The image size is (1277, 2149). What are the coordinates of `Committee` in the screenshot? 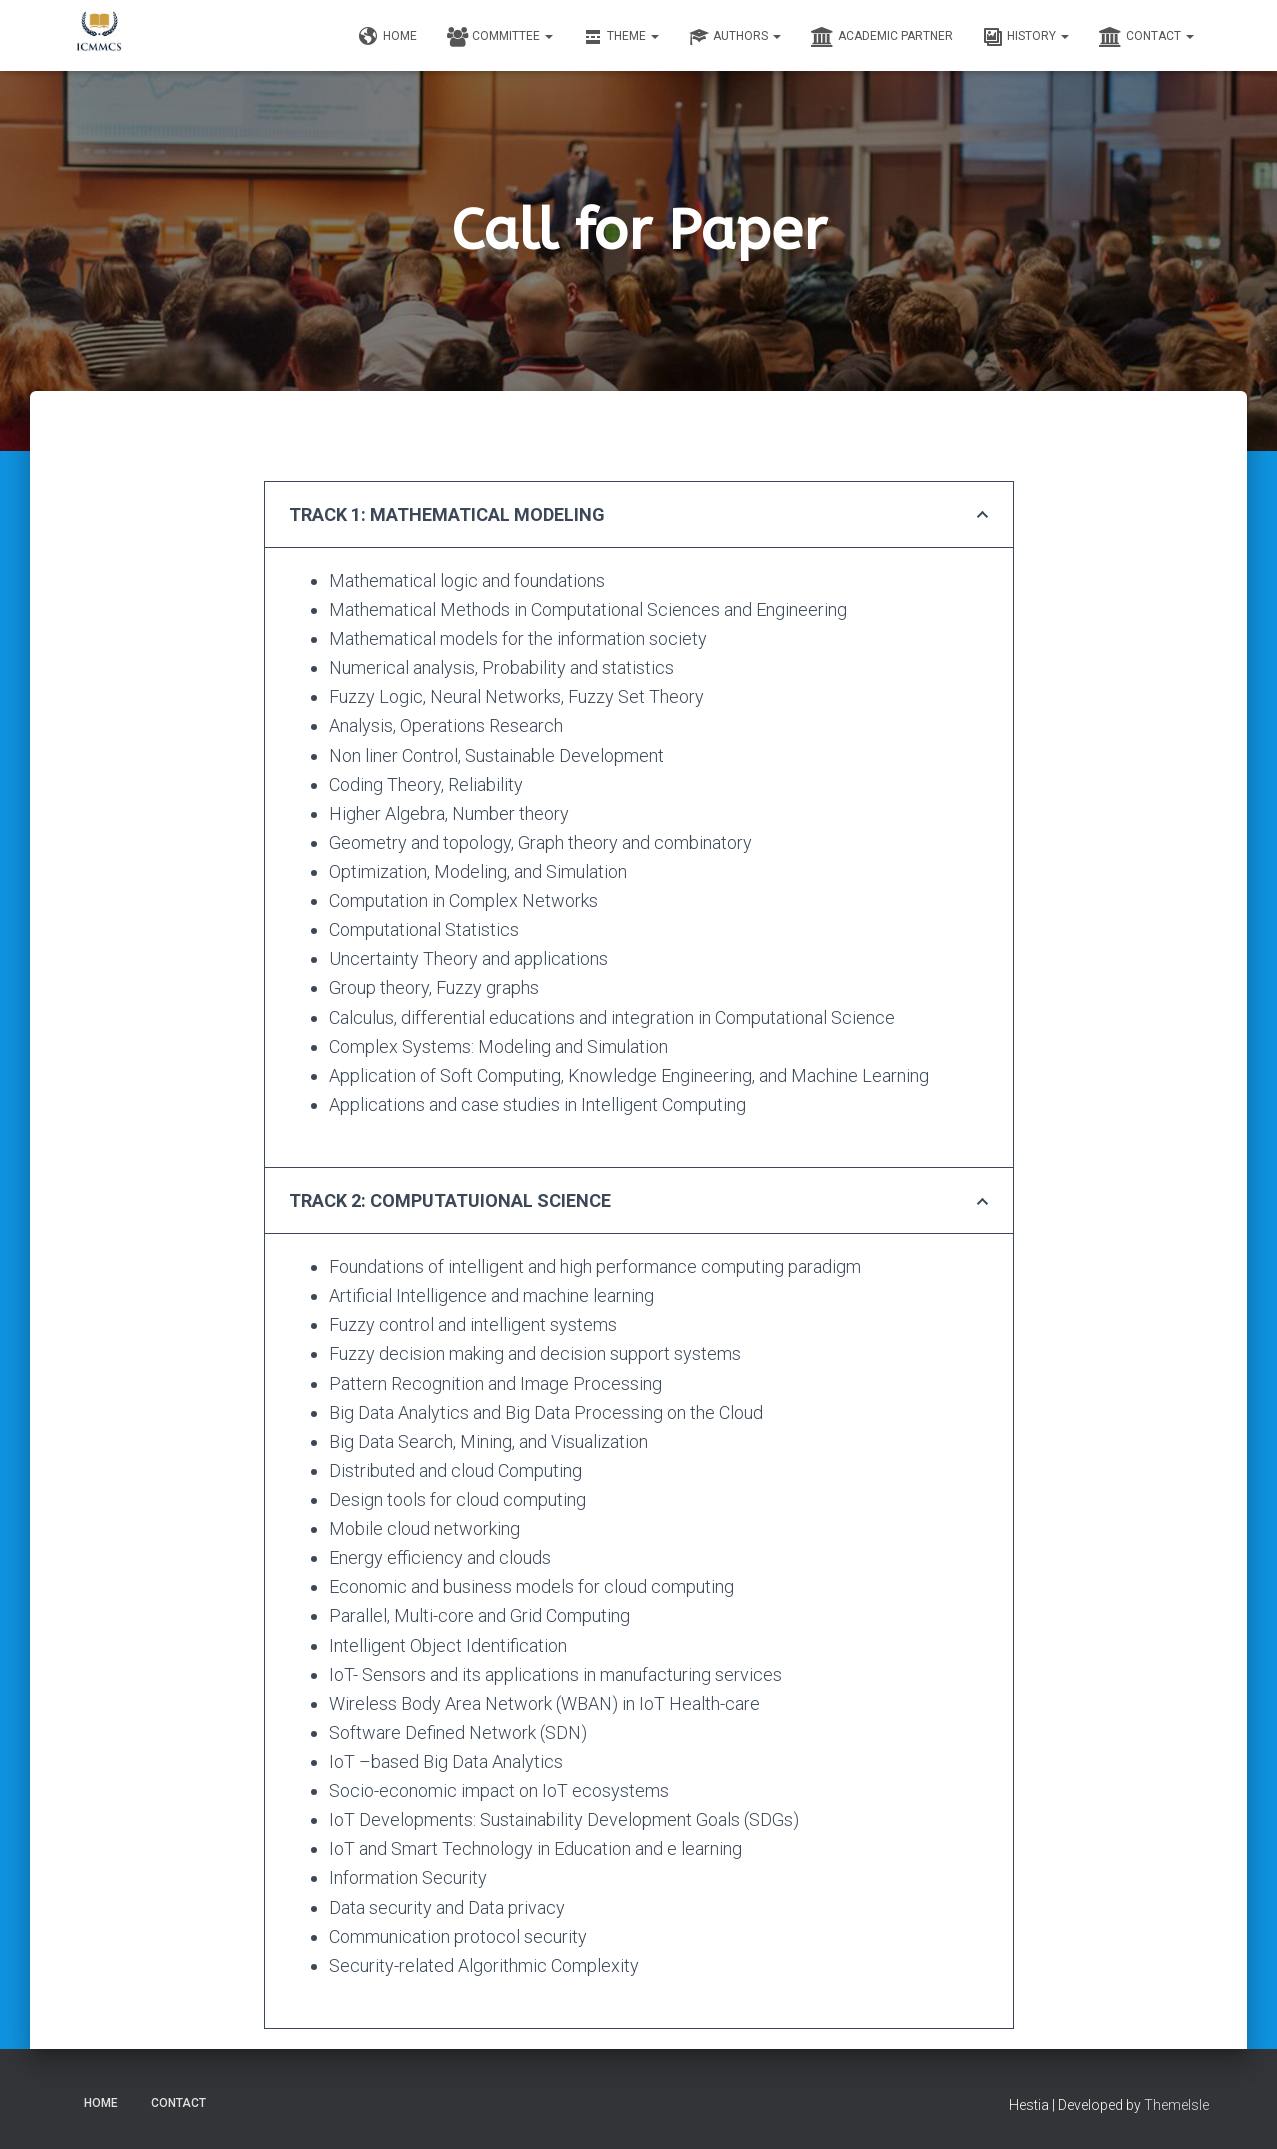 It's located at (500, 37).